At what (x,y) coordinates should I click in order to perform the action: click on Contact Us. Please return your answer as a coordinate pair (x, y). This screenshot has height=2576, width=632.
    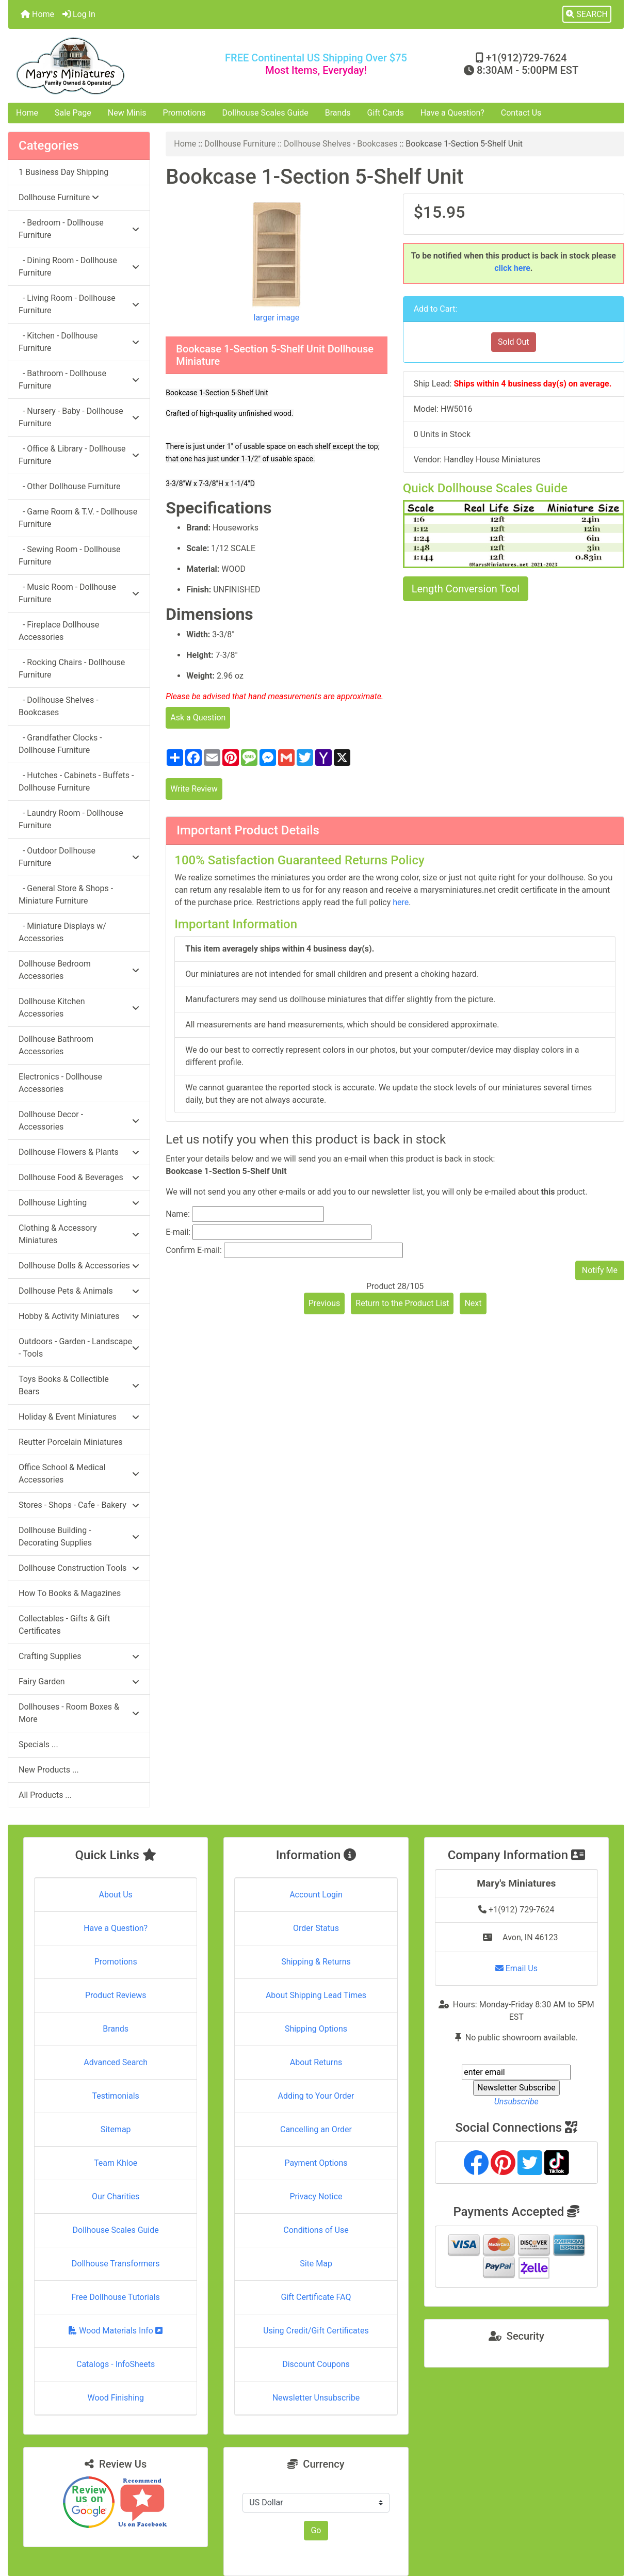
    Looking at the image, I should click on (521, 113).